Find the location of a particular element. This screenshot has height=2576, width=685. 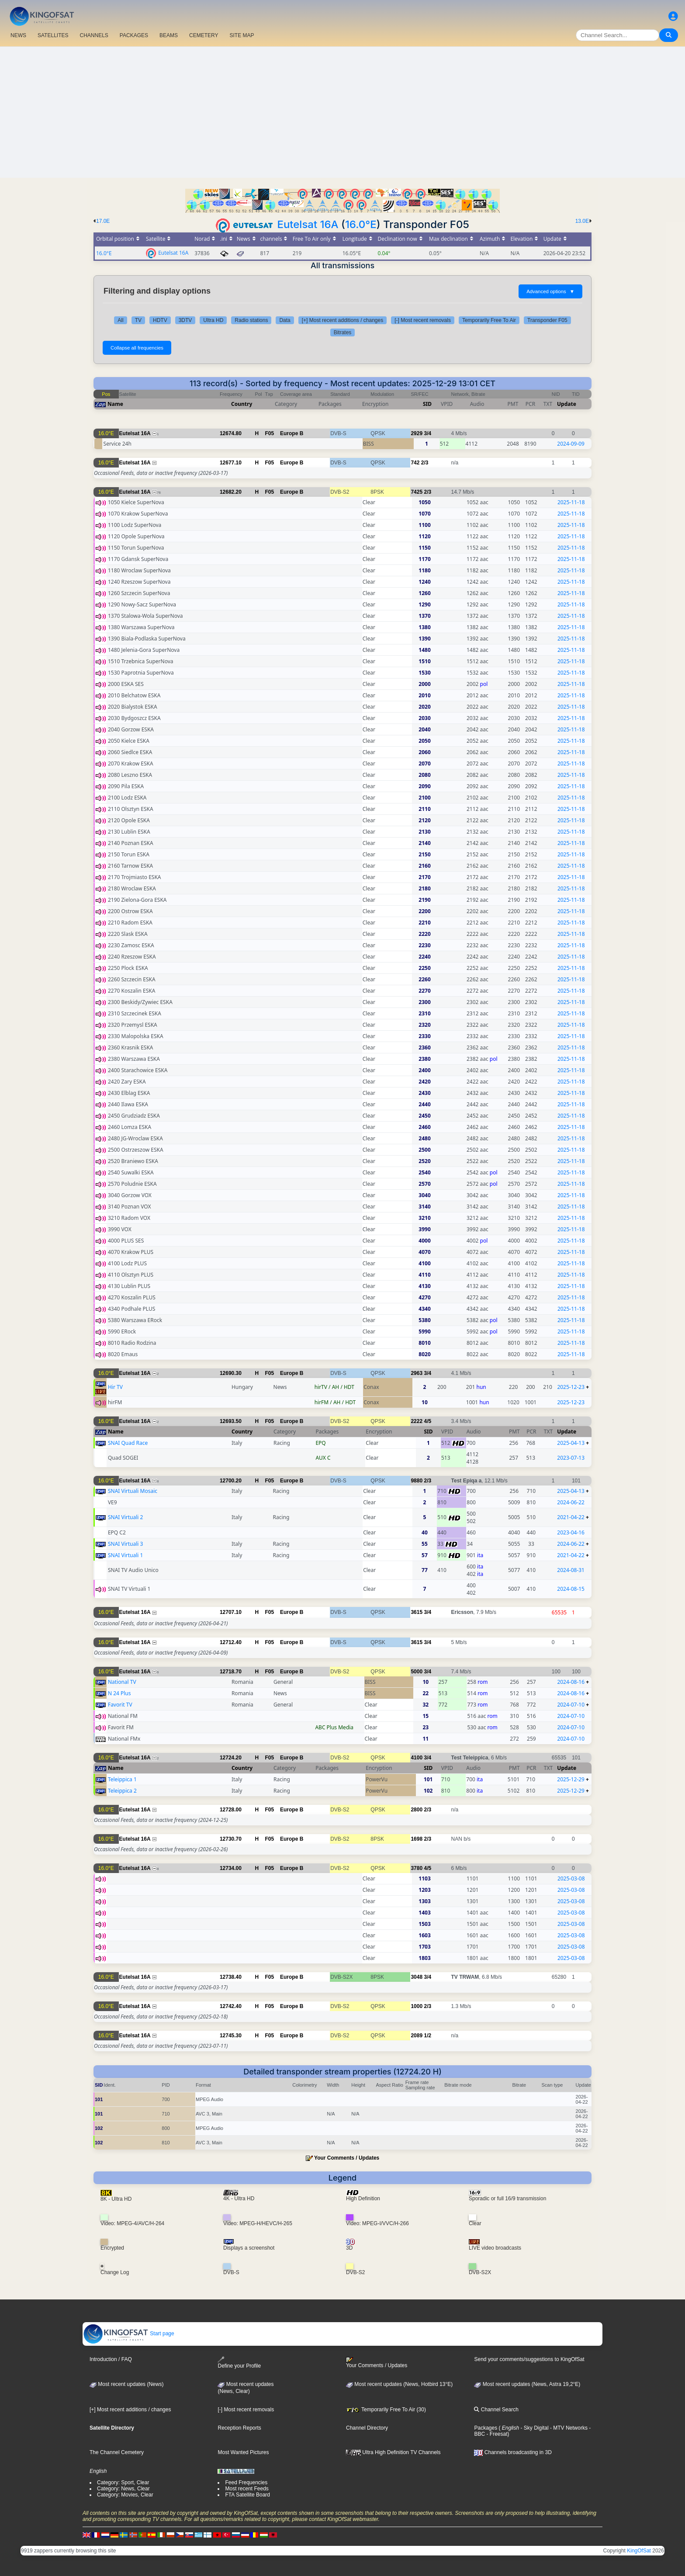

PACKAGES is located at coordinates (134, 35).